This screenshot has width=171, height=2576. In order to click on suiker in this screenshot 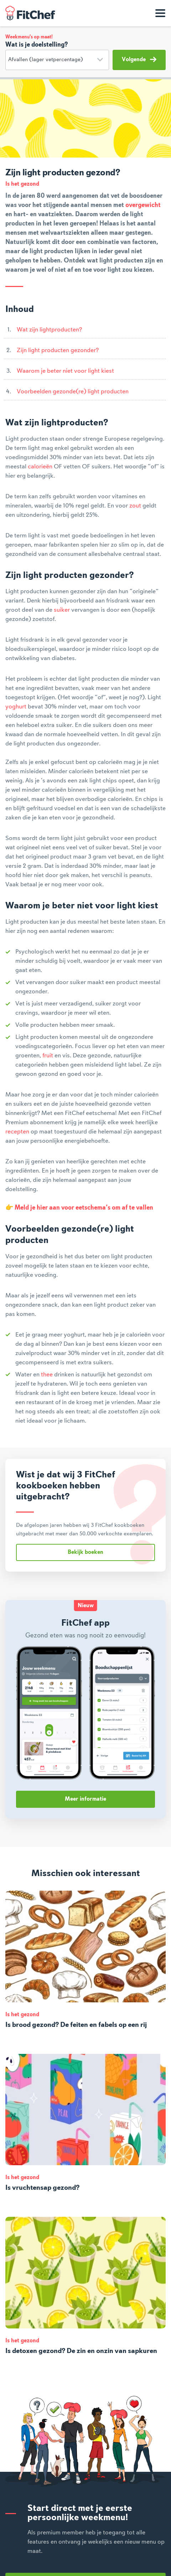, I will do `click(62, 610)`.